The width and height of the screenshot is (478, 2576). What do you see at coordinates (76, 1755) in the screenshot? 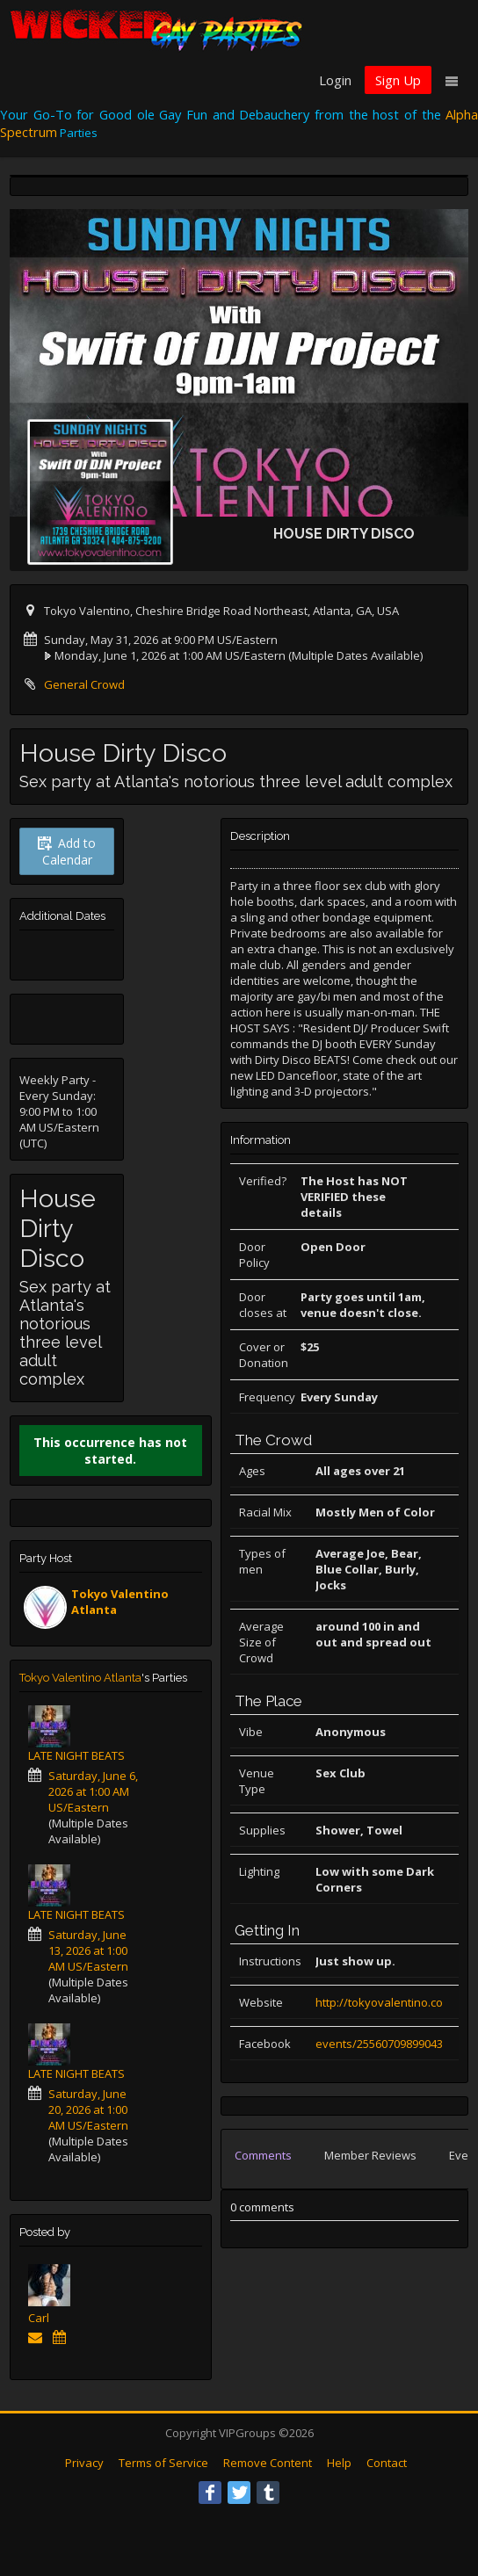
I see `LATE NIGHT BEATS` at bounding box center [76, 1755].